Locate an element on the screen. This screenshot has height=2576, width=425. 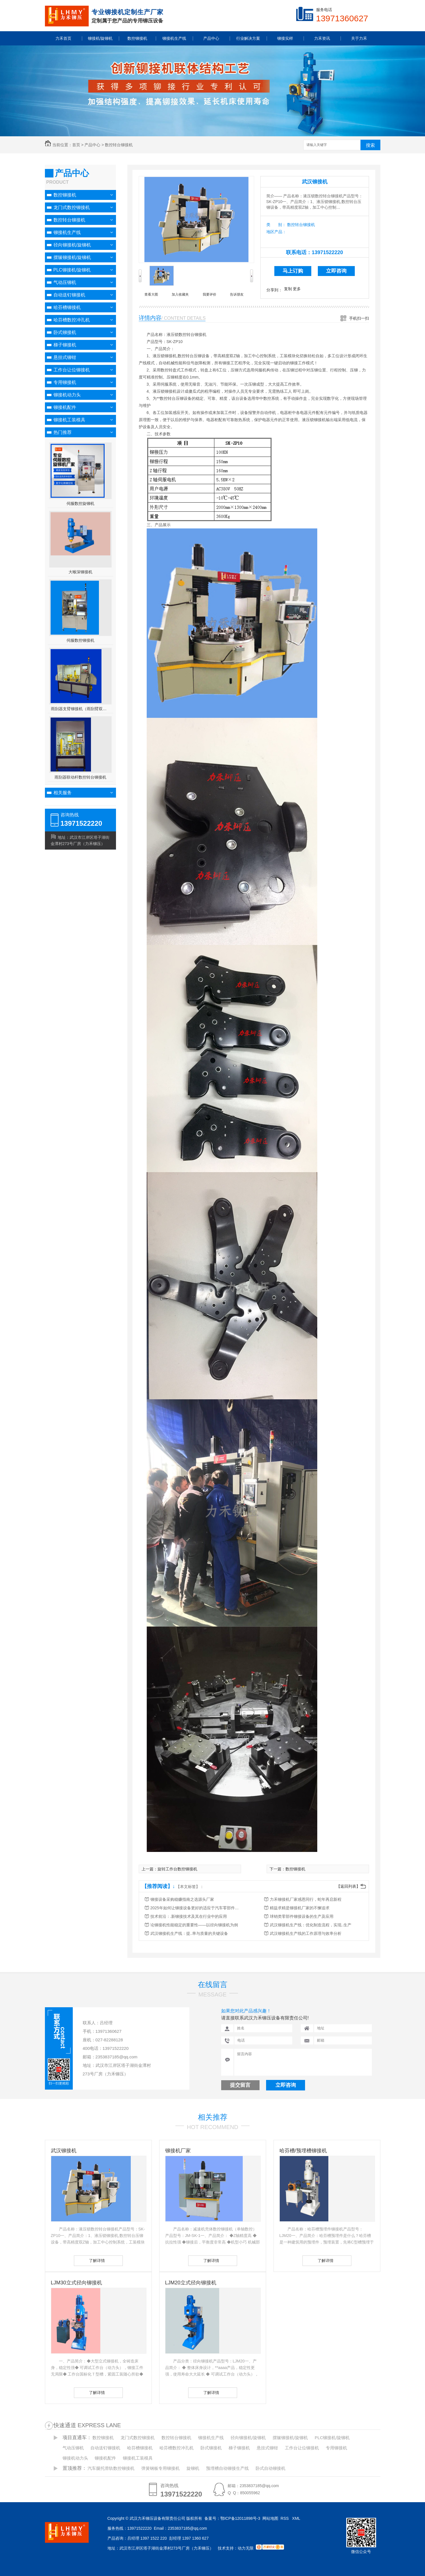
类 别： is located at coordinates (276, 224).